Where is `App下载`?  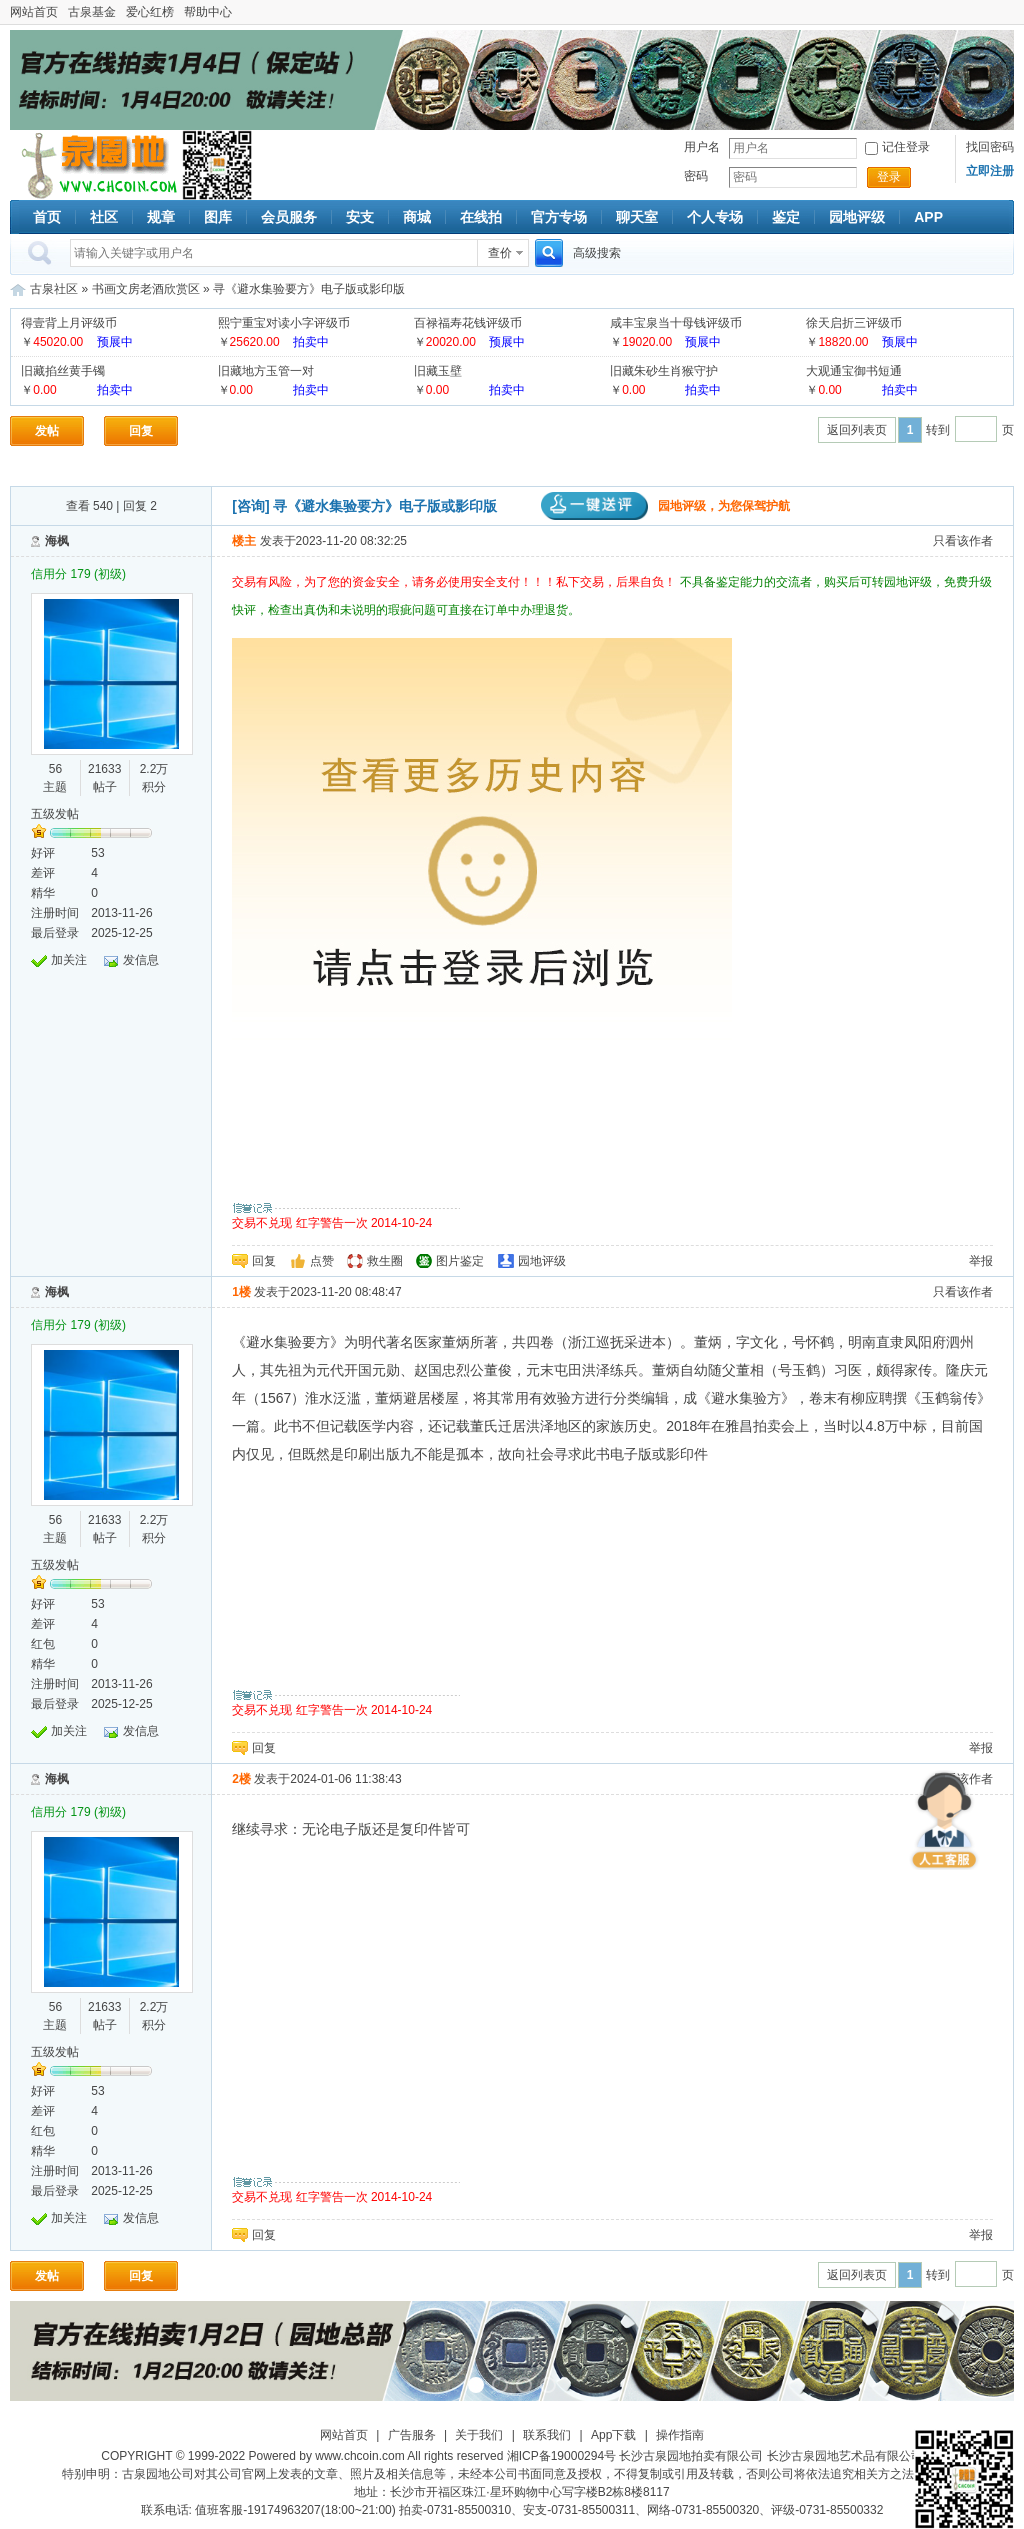
App下载 is located at coordinates (613, 2435).